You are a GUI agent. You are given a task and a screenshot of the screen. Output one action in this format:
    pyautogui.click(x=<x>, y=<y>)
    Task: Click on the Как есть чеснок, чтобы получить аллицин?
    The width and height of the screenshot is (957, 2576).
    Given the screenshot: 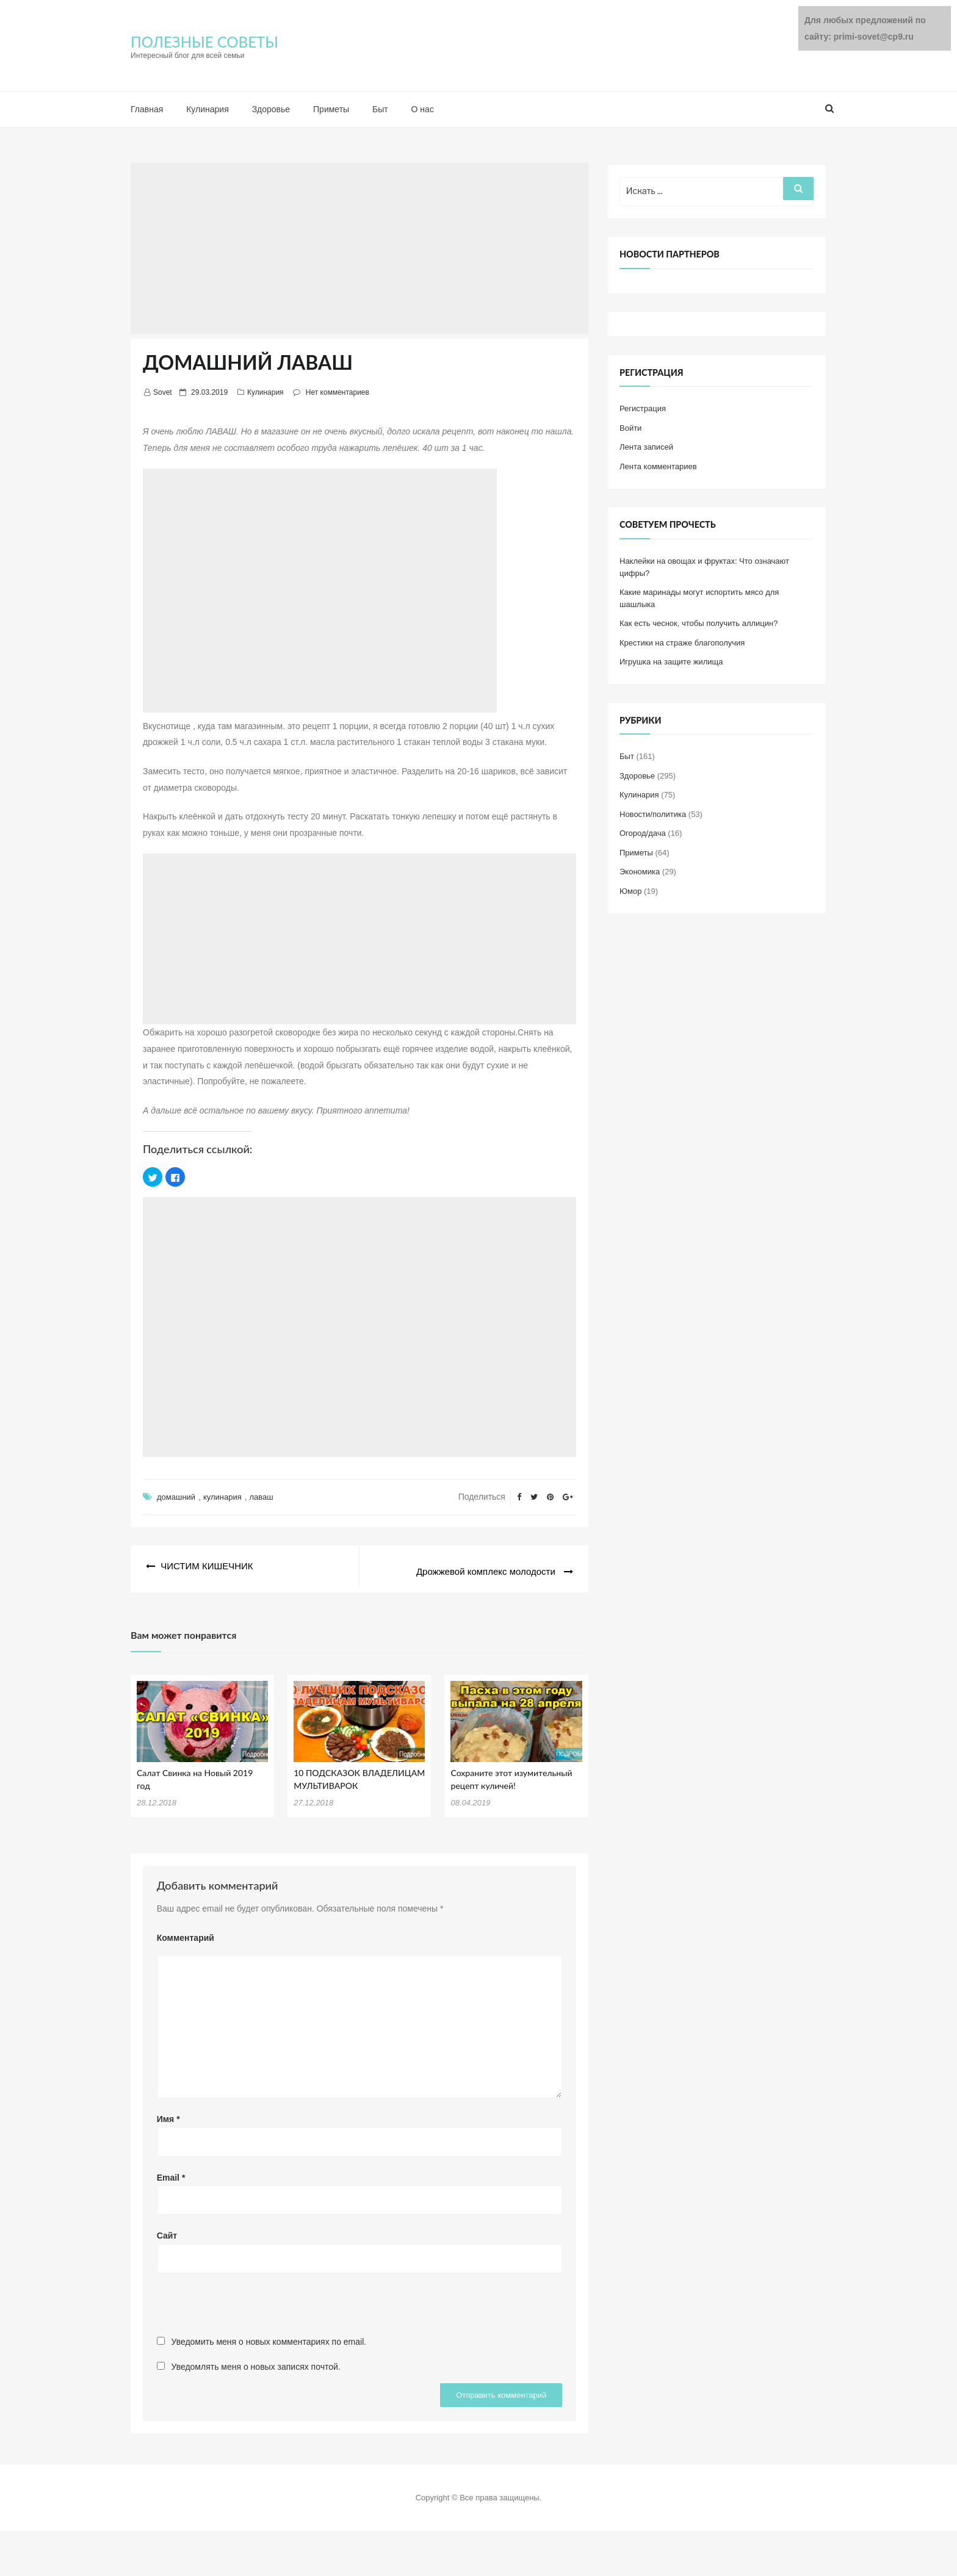 What is the action you would take?
    pyautogui.click(x=698, y=623)
    